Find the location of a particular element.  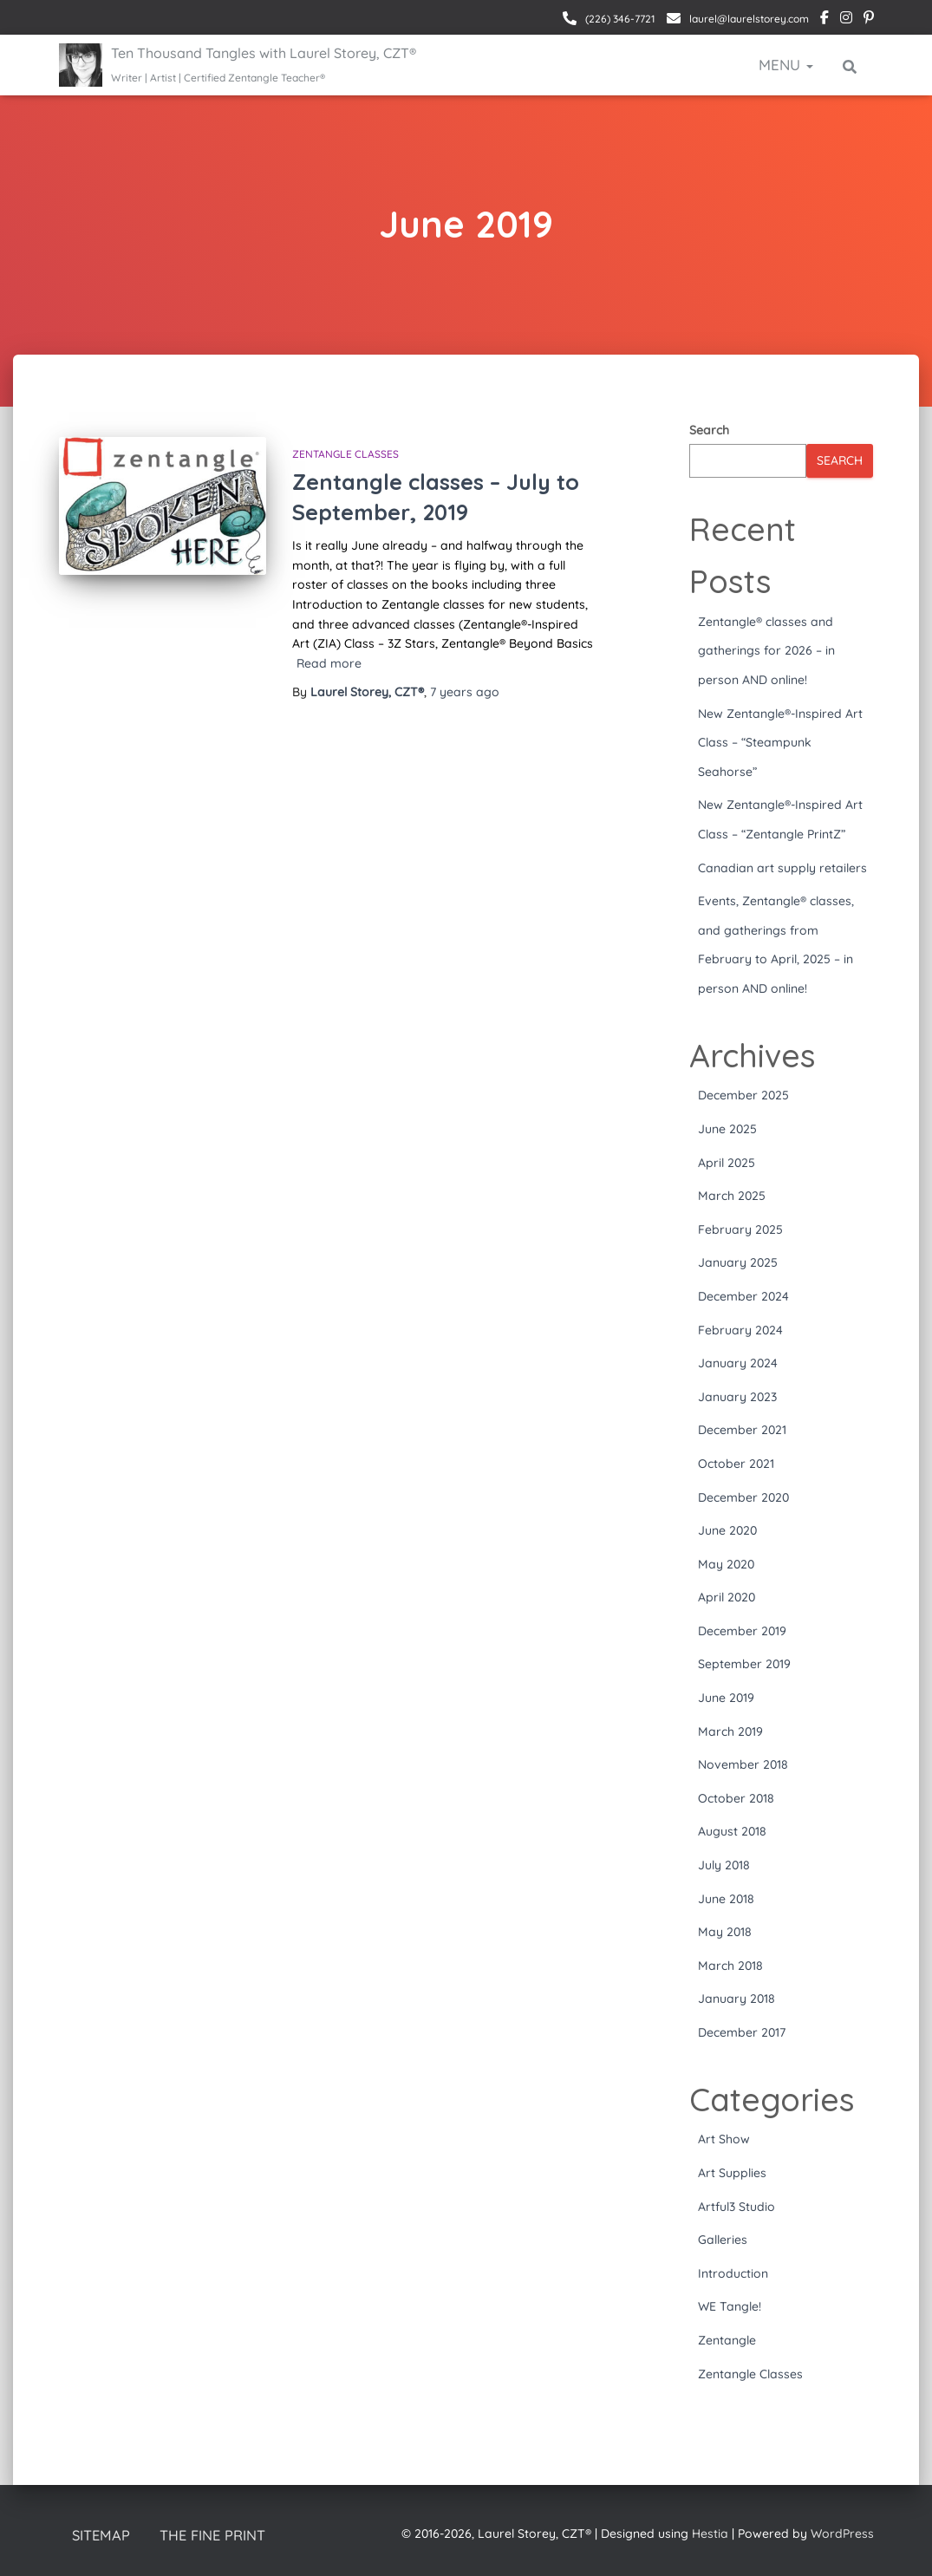

WordPress is located at coordinates (842, 2533).